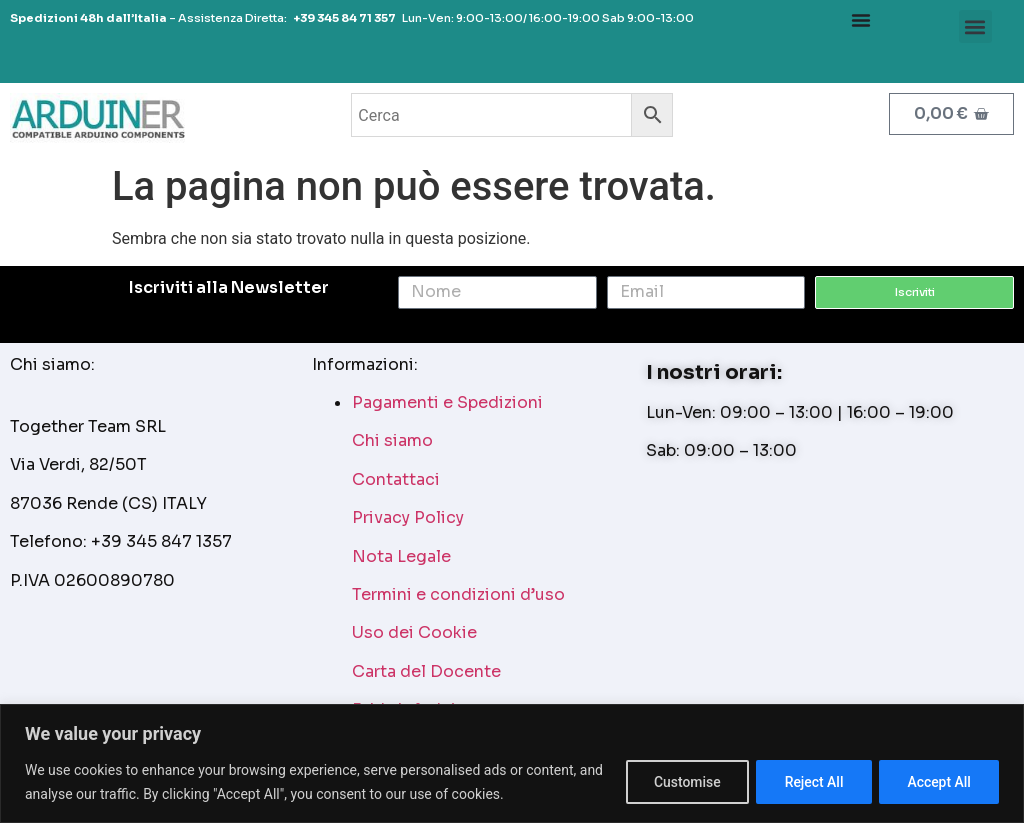 The image size is (1024, 823). What do you see at coordinates (975, 26) in the screenshot?
I see `[button]` at bounding box center [975, 26].